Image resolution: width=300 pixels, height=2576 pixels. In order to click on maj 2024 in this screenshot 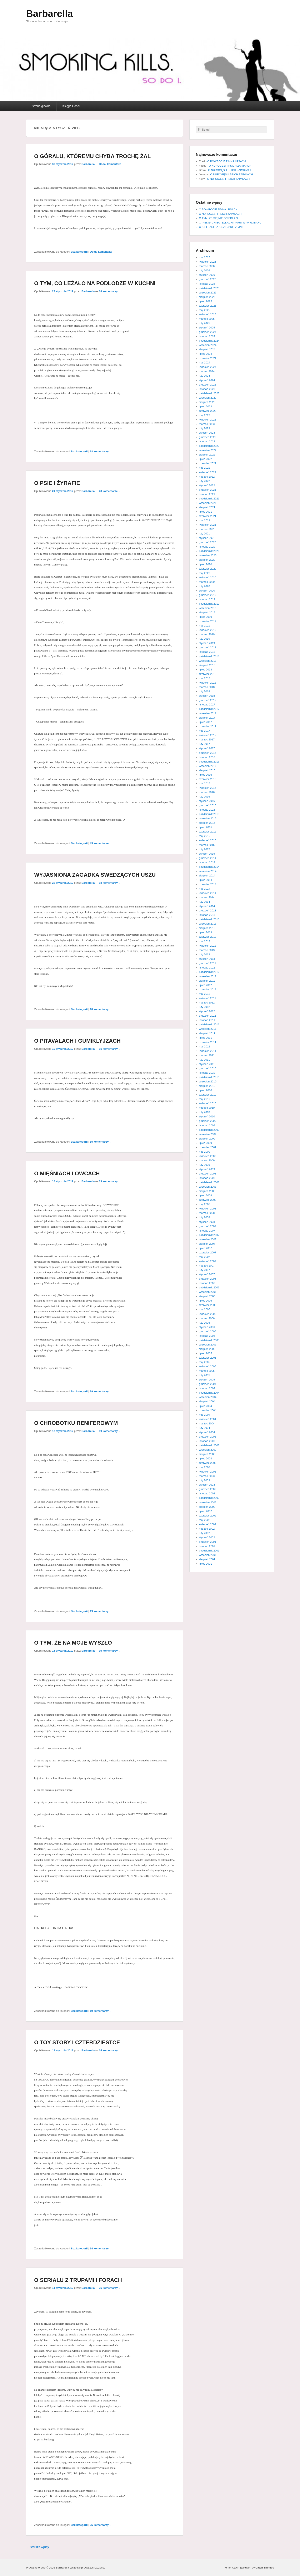, I will do `click(204, 362)`.